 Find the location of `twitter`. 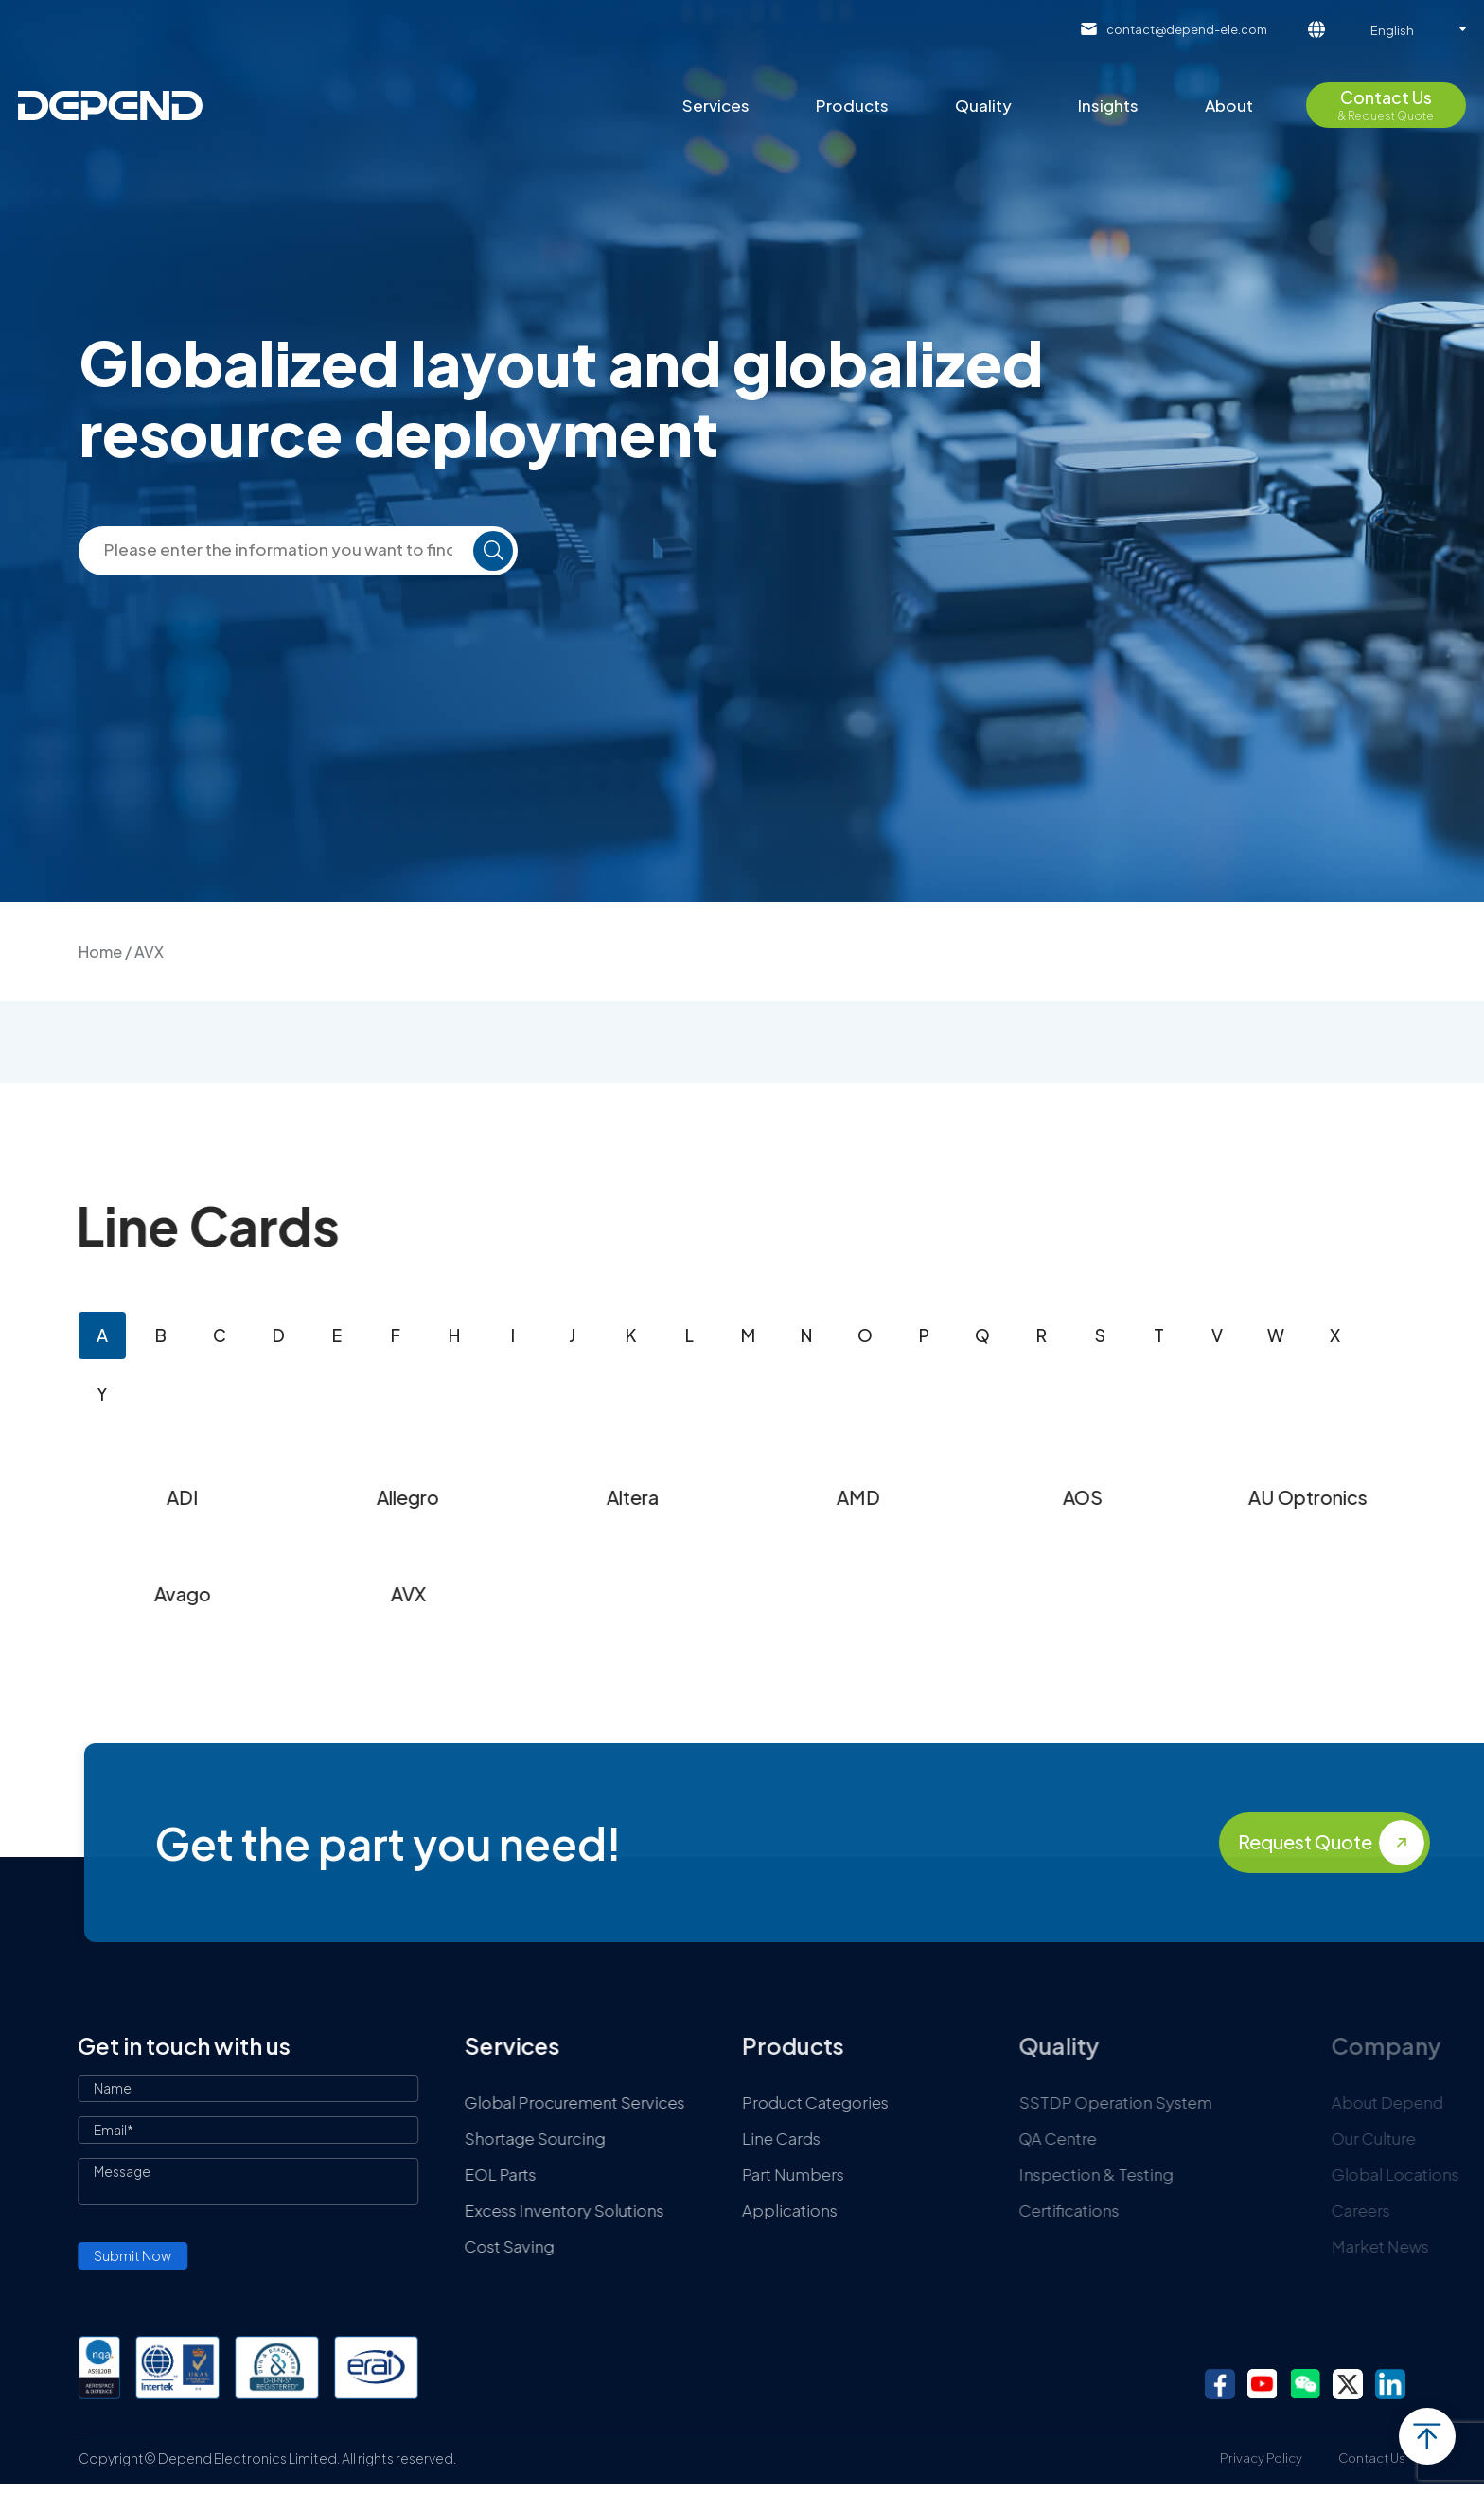

twitter is located at coordinates (1348, 2384).